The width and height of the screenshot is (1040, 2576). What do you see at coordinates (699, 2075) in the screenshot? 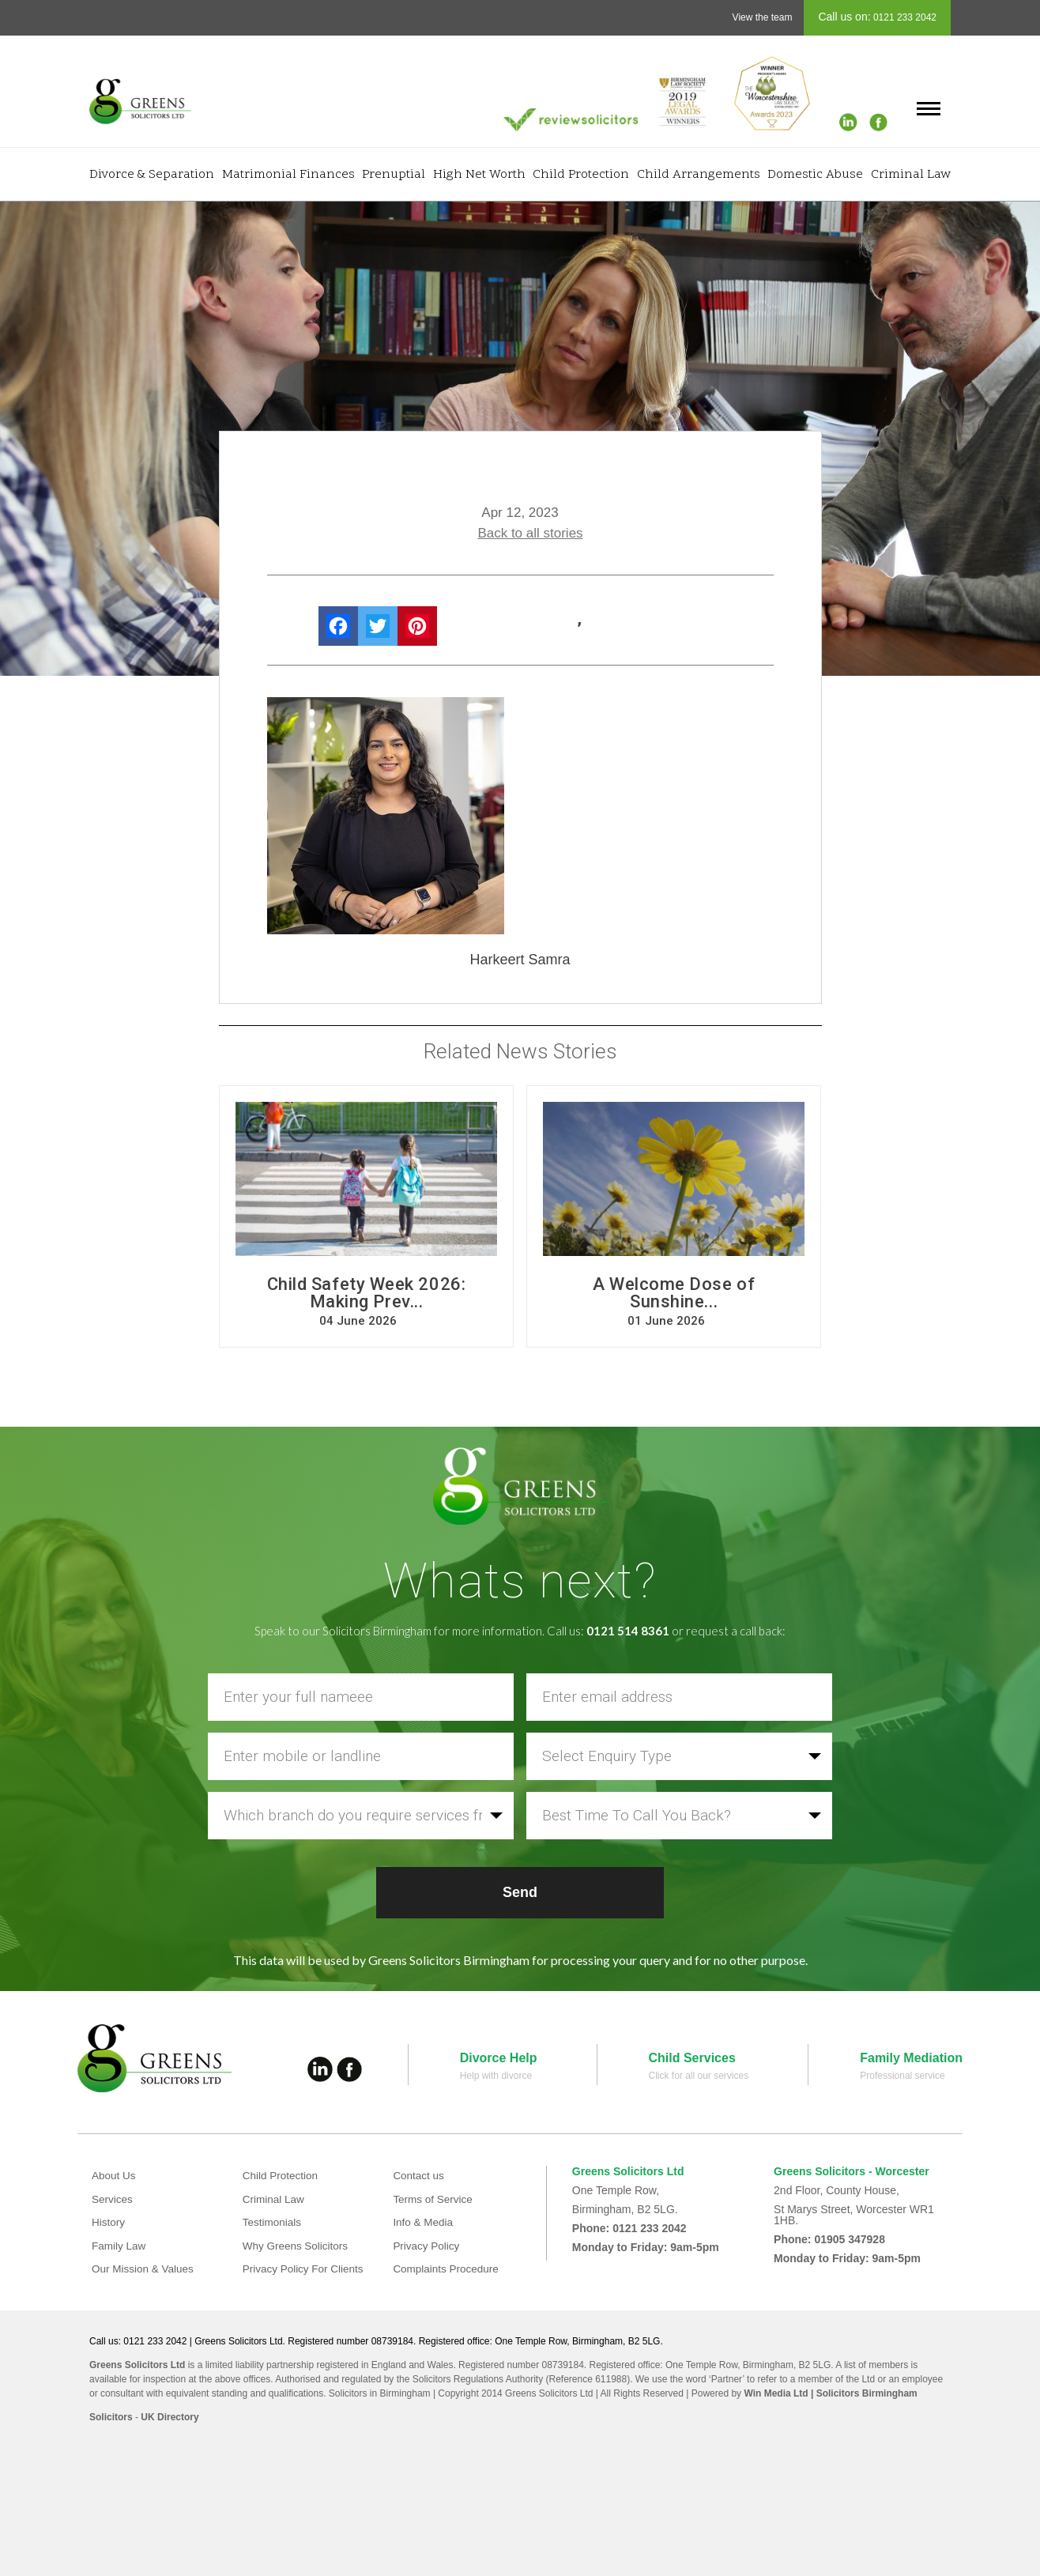
I see `Click for all our services` at bounding box center [699, 2075].